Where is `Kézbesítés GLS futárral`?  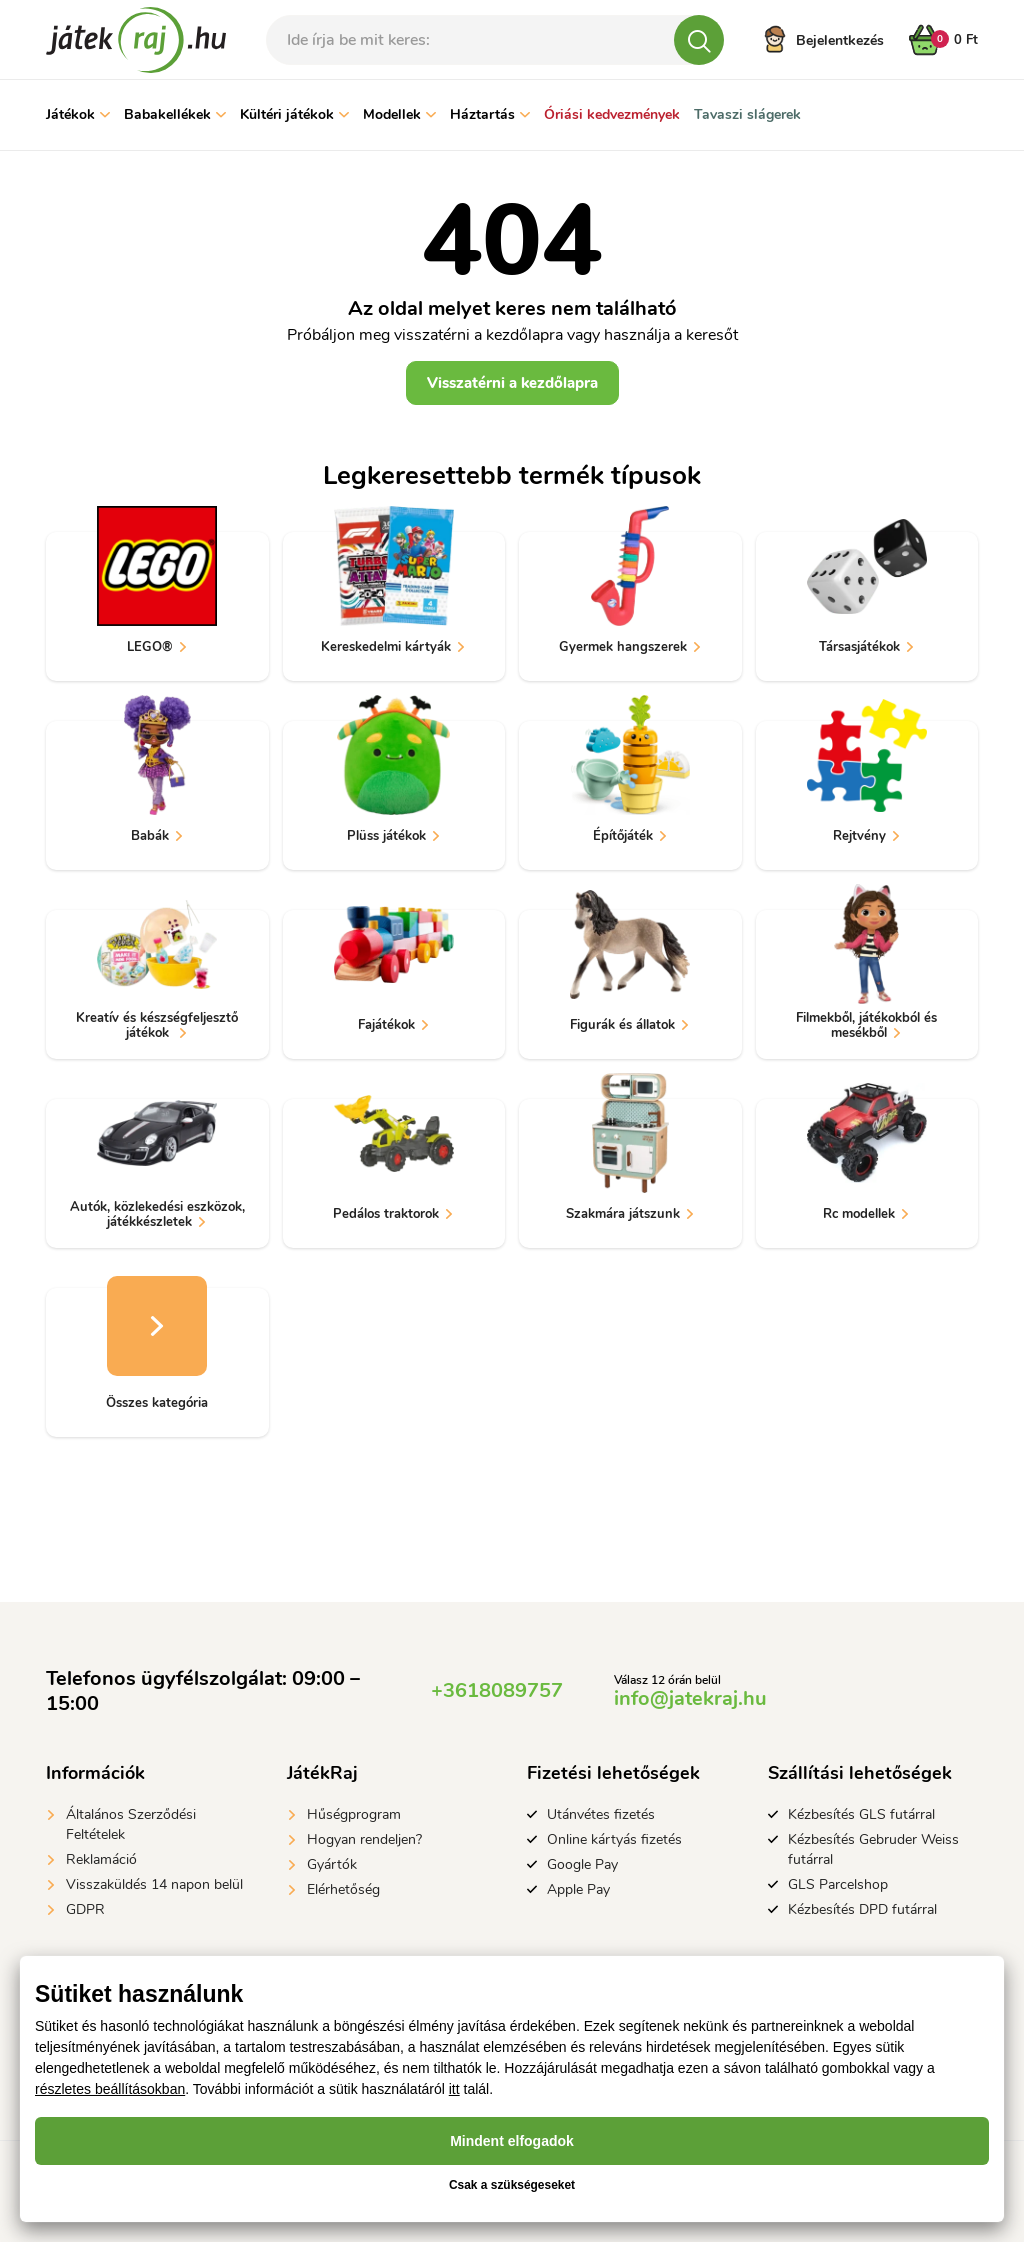 Kézbesítés GLS futárral is located at coordinates (861, 1814).